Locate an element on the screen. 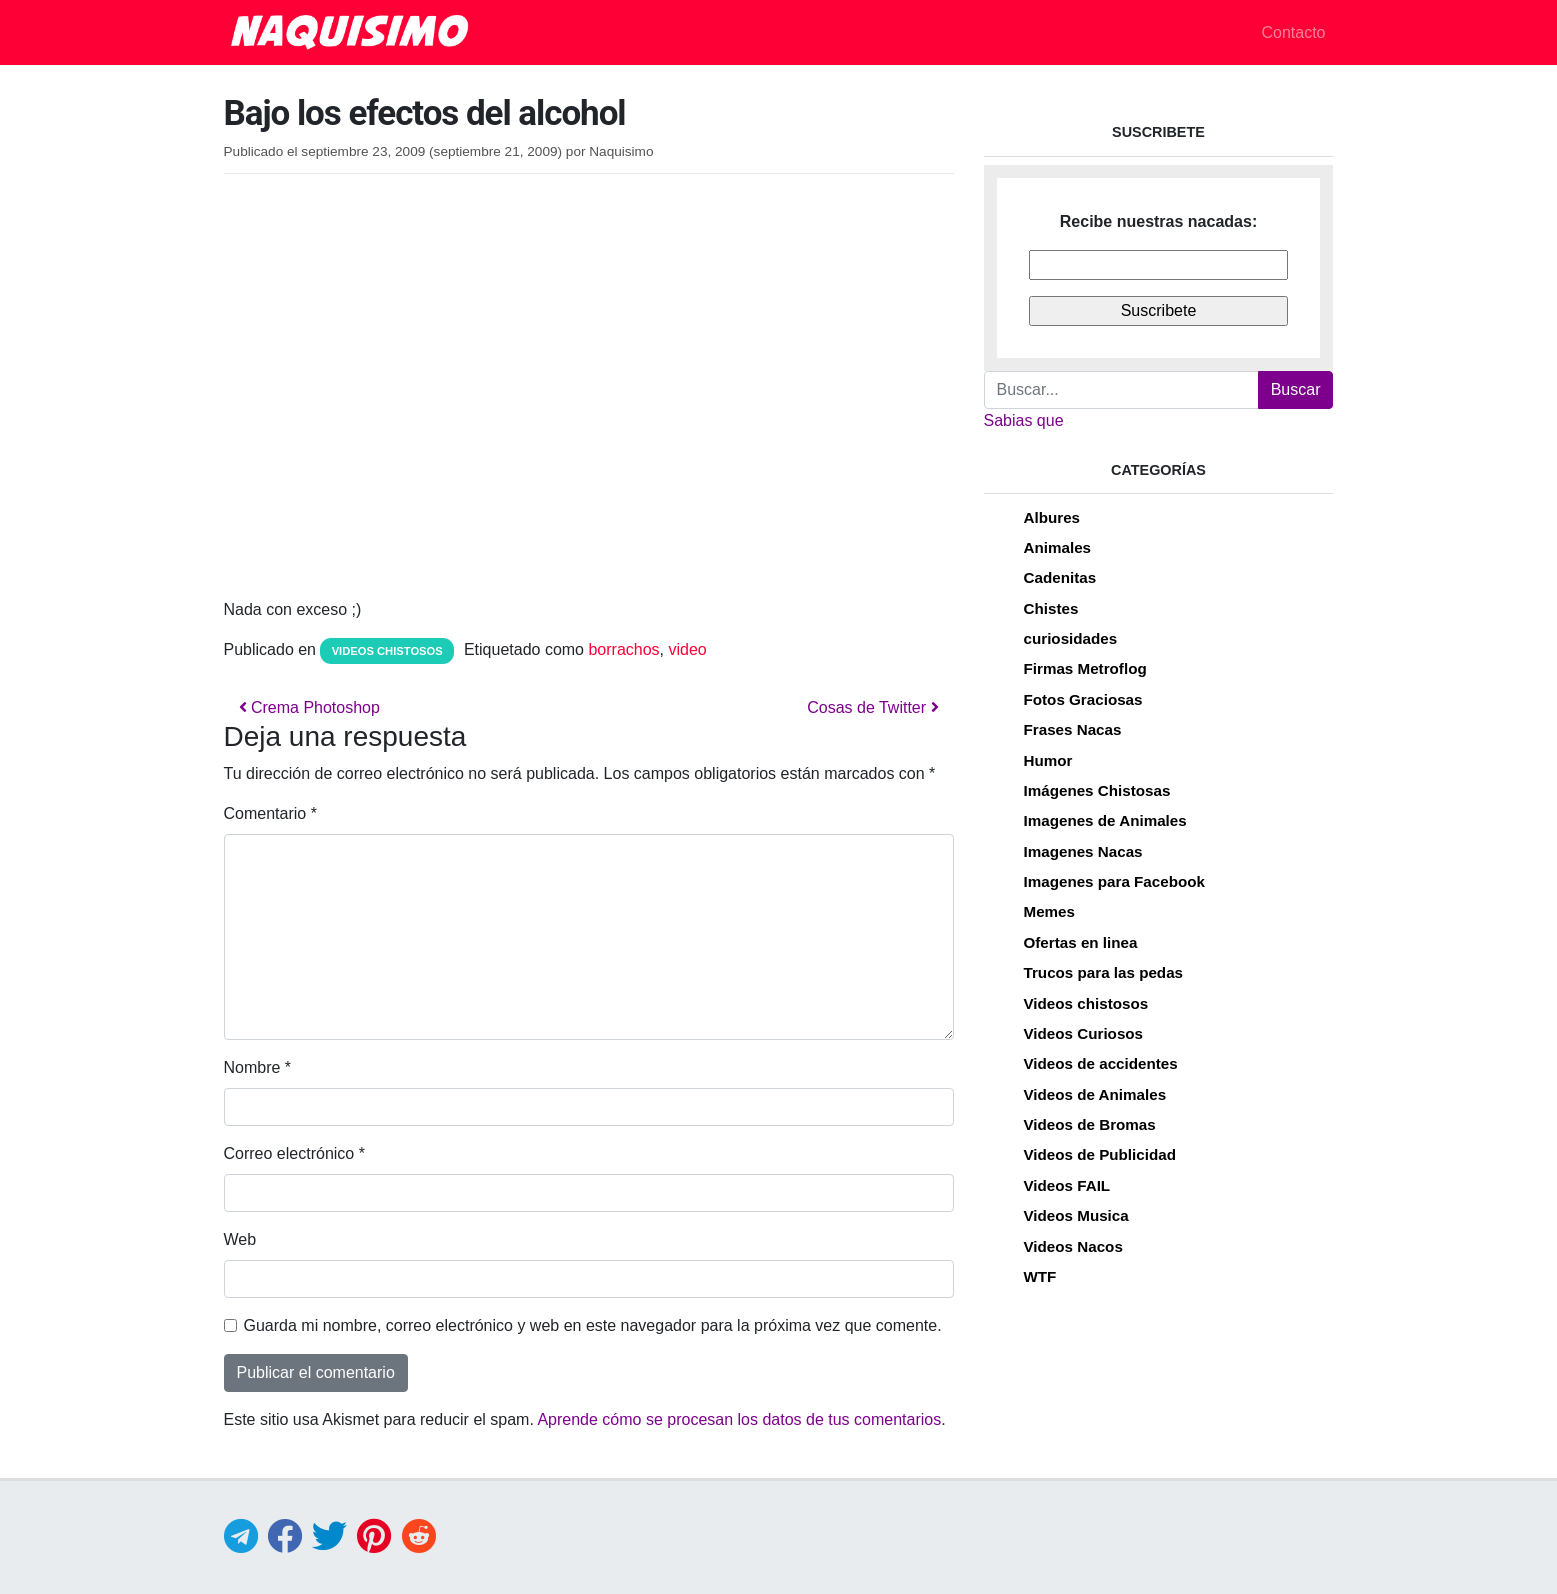 Image resolution: width=1557 pixels, height=1594 pixels. Sabias que is located at coordinates (1024, 420).